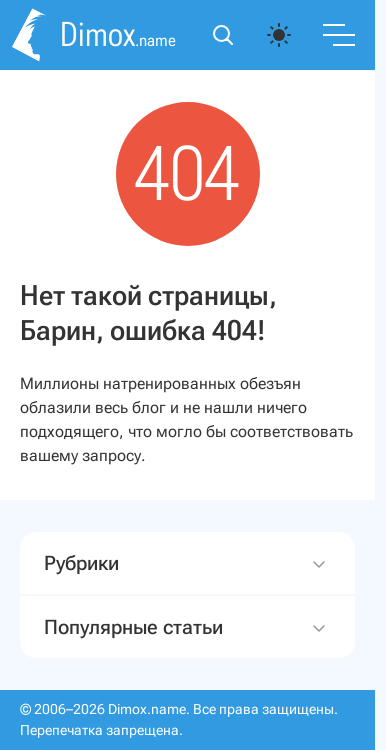  Describe the element at coordinates (223, 35) in the screenshot. I see `[Открыть поиск]` at that location.